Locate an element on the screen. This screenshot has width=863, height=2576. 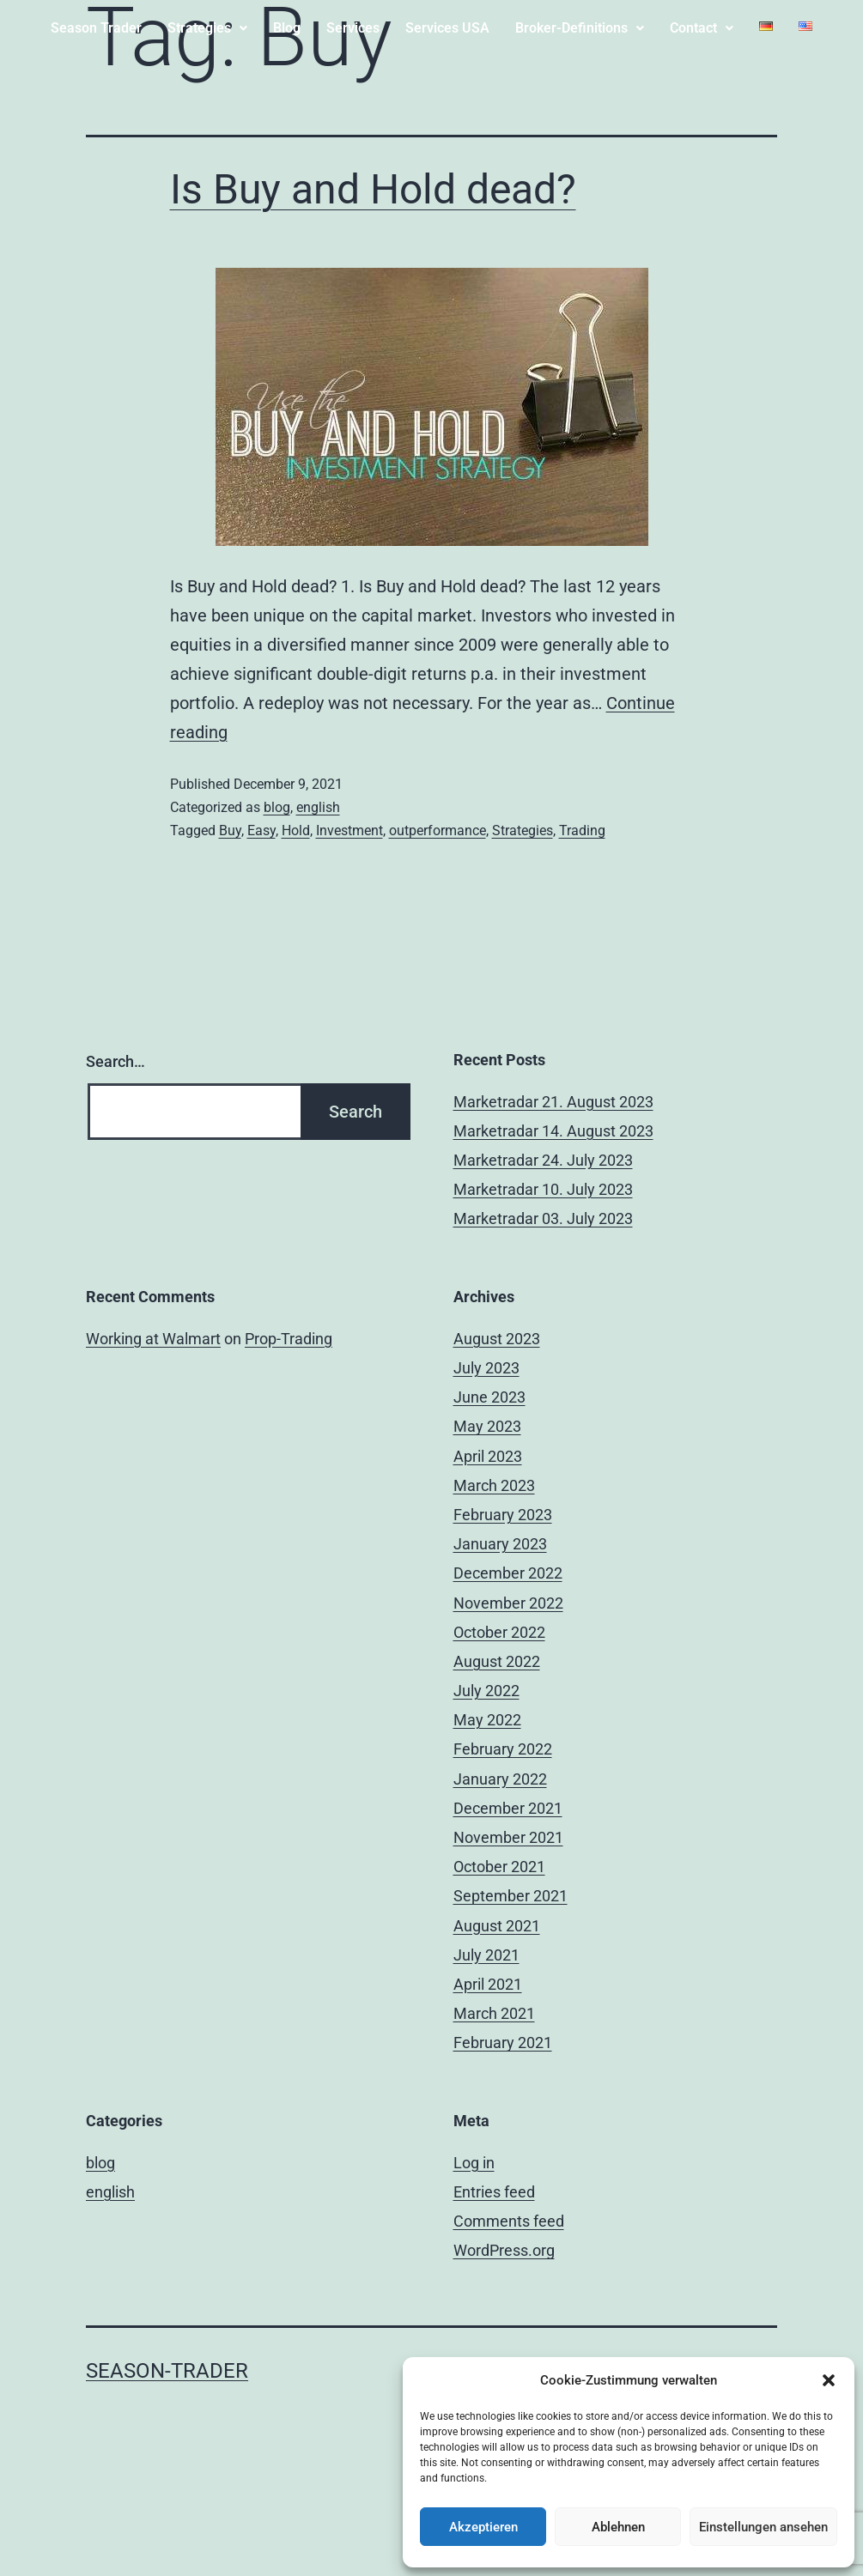
November 2022 is located at coordinates (508, 1603).